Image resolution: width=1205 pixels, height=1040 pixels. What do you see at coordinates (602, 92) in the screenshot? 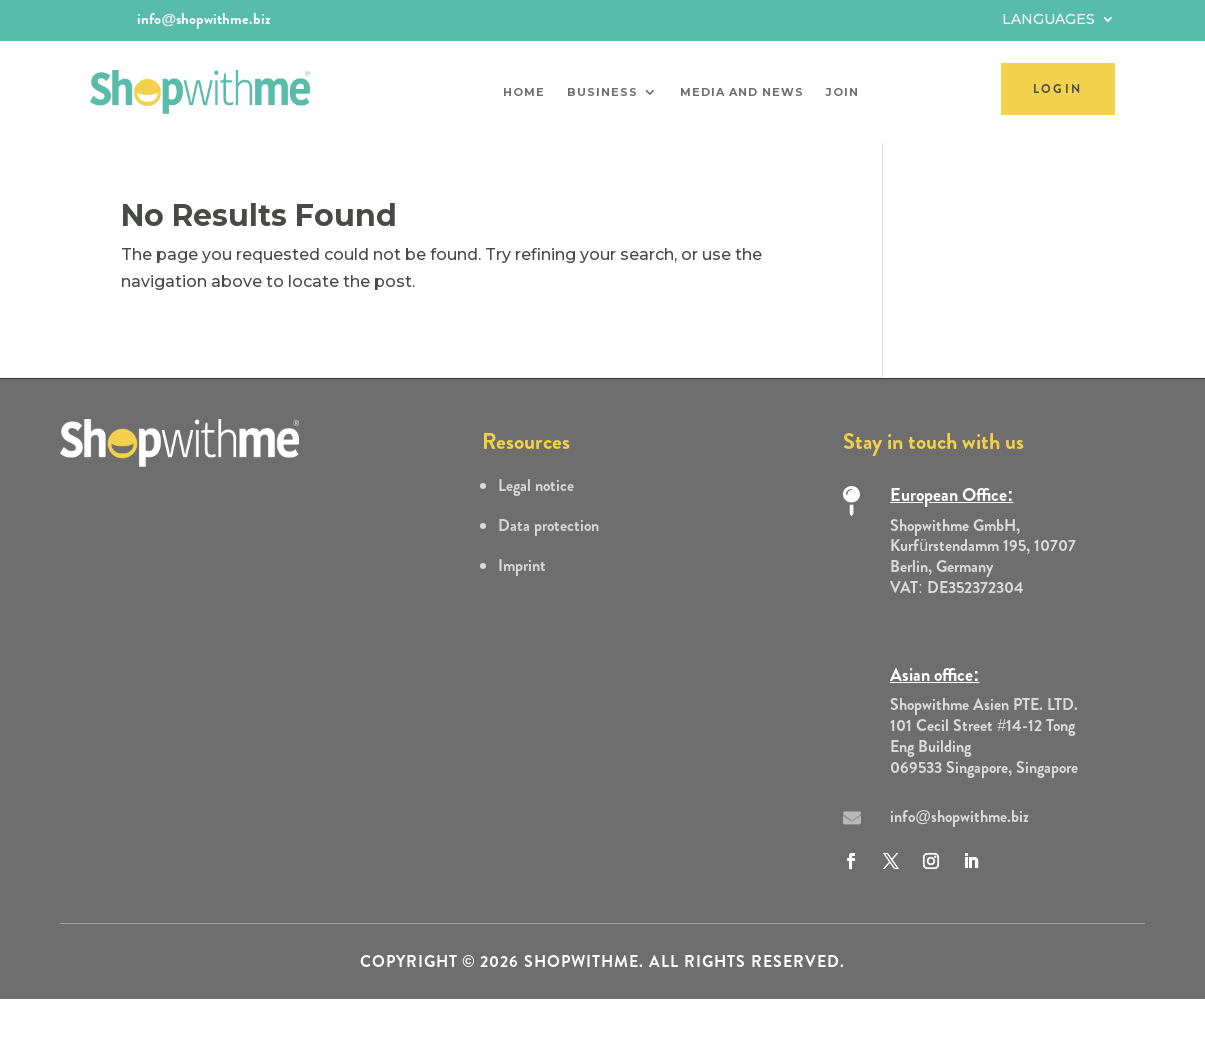
I see `Business` at bounding box center [602, 92].